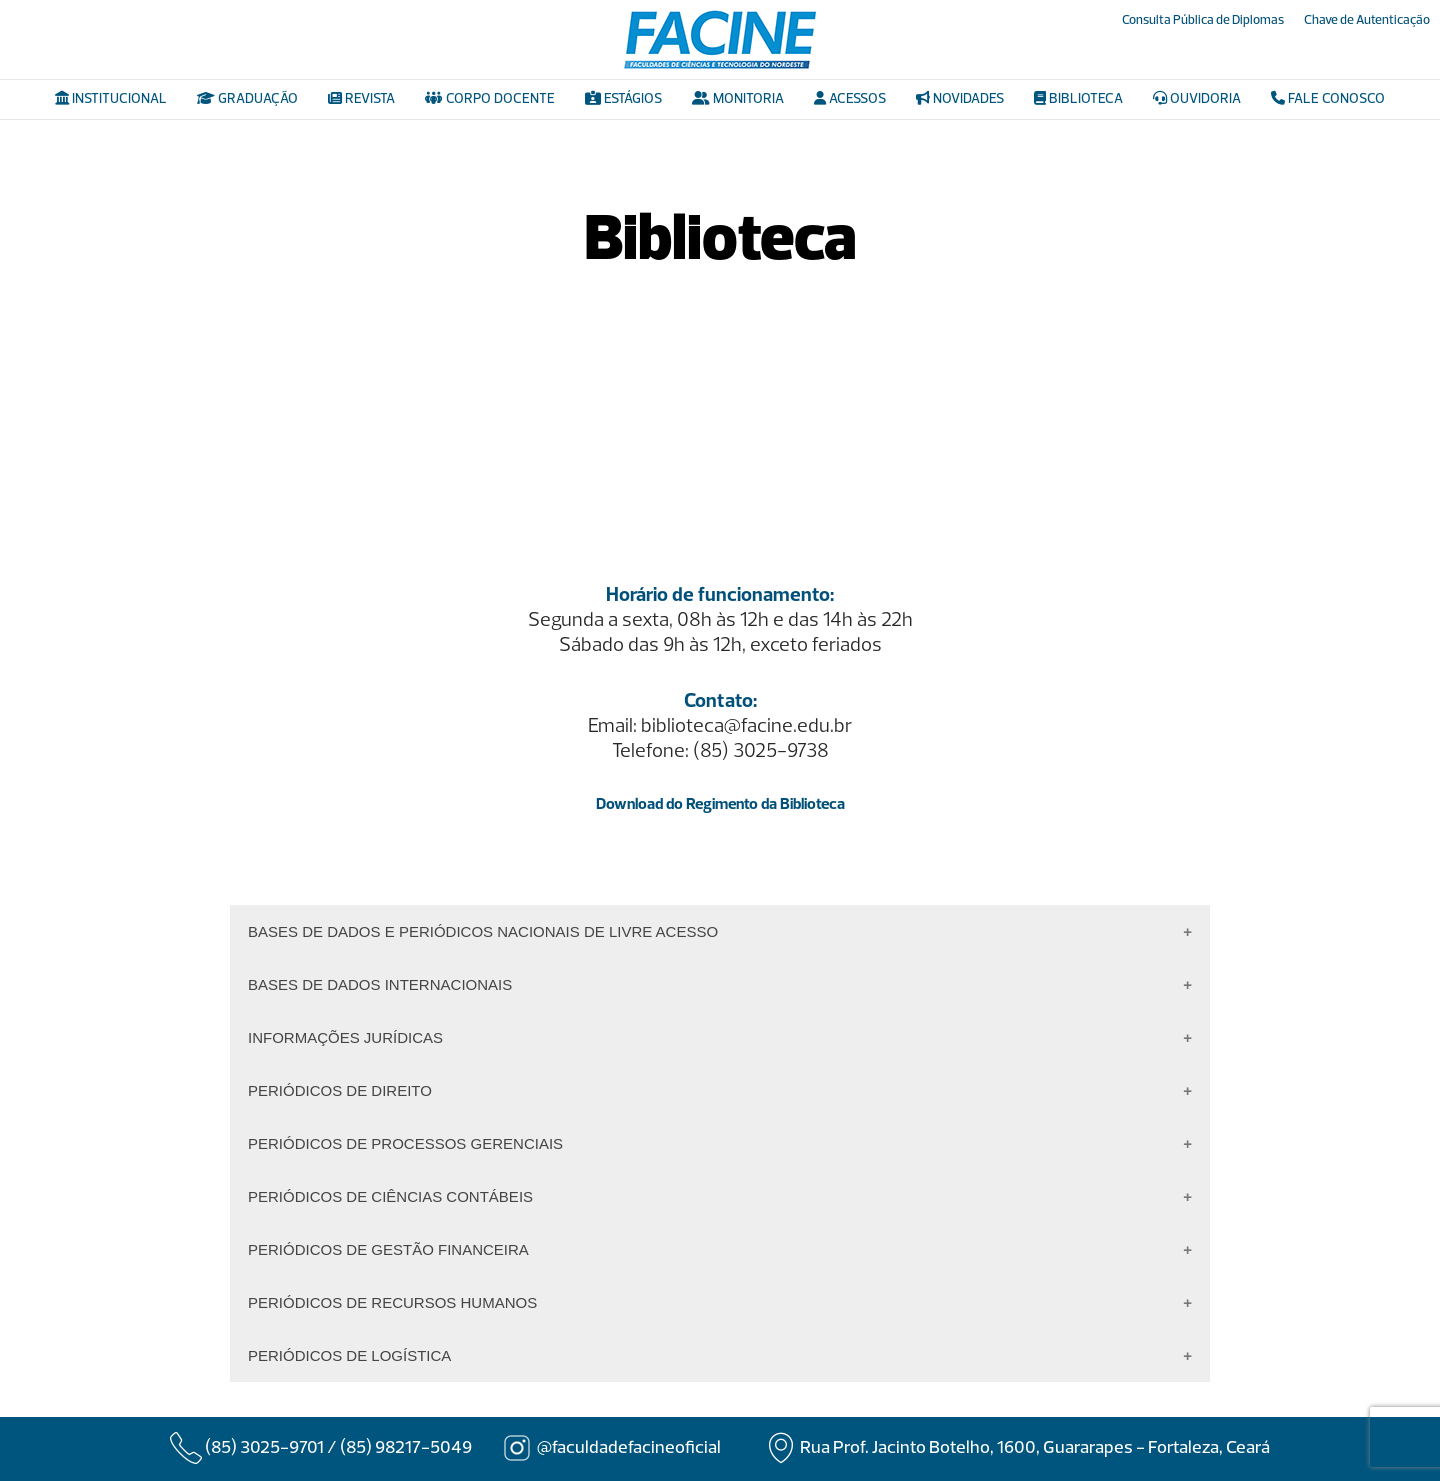 The image size is (1440, 1481). Describe the element at coordinates (392, 1302) in the screenshot. I see `PERIÓDICOS DE RECURSOS HUMANOS` at that location.